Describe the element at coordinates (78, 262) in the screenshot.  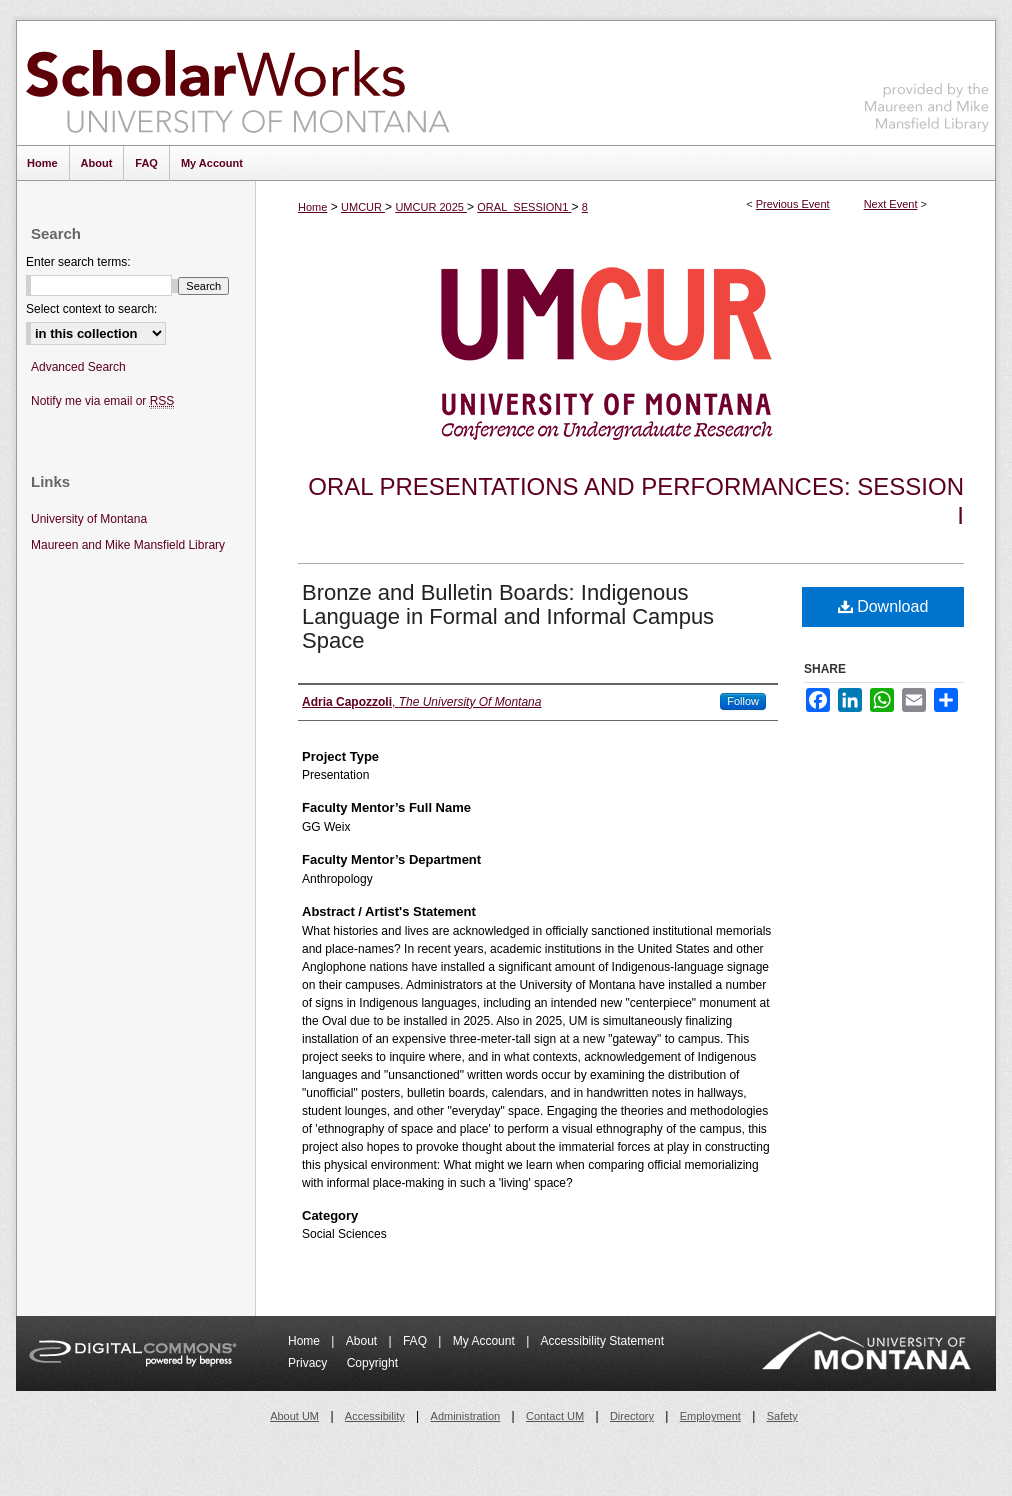
I see `Enter search terms:` at that location.